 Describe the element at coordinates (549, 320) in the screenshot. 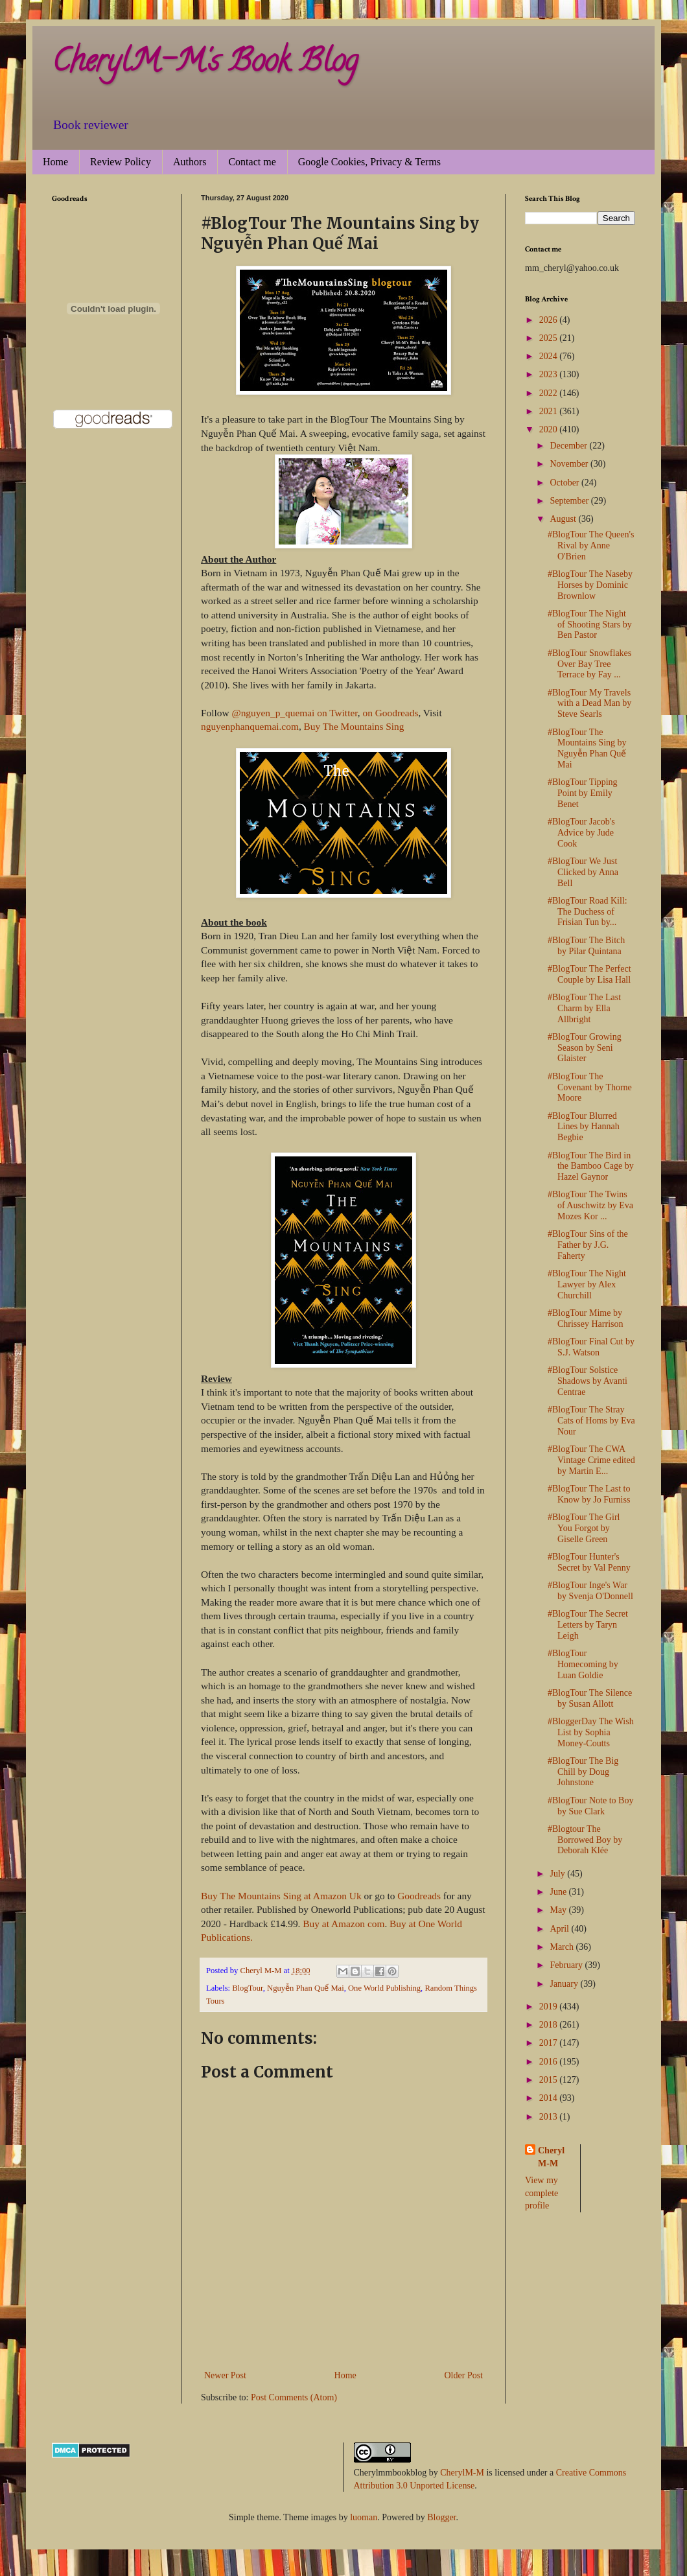

I see `2026` at that location.